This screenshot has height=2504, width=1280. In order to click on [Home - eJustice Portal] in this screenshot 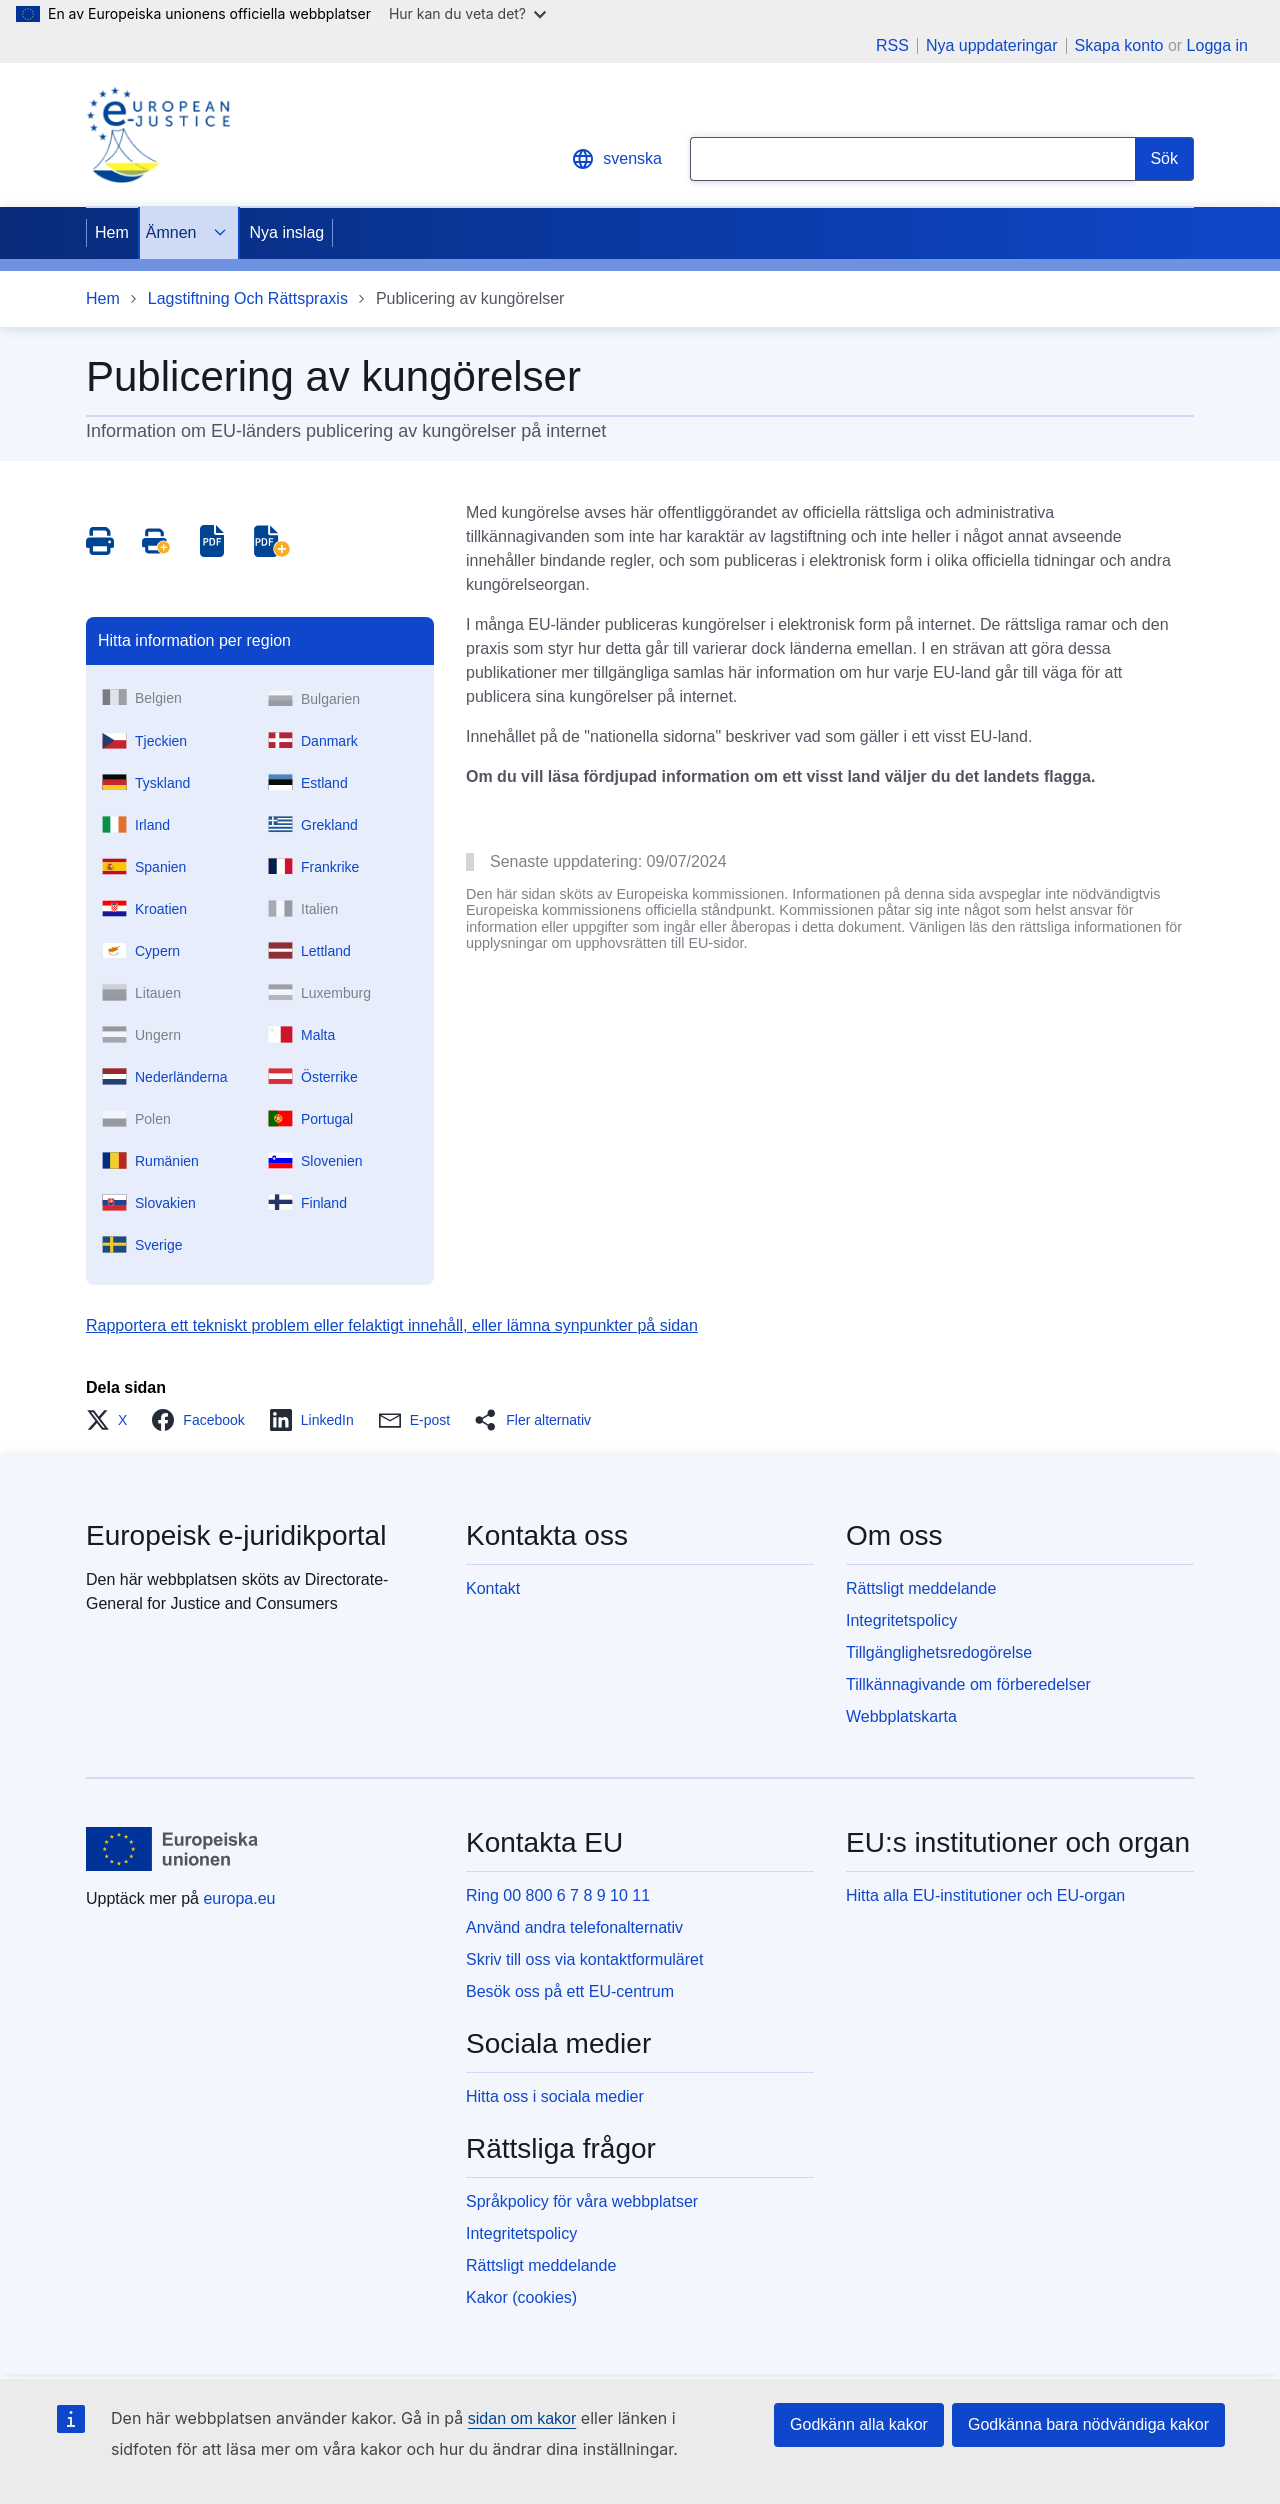, I will do `click(158, 135)`.